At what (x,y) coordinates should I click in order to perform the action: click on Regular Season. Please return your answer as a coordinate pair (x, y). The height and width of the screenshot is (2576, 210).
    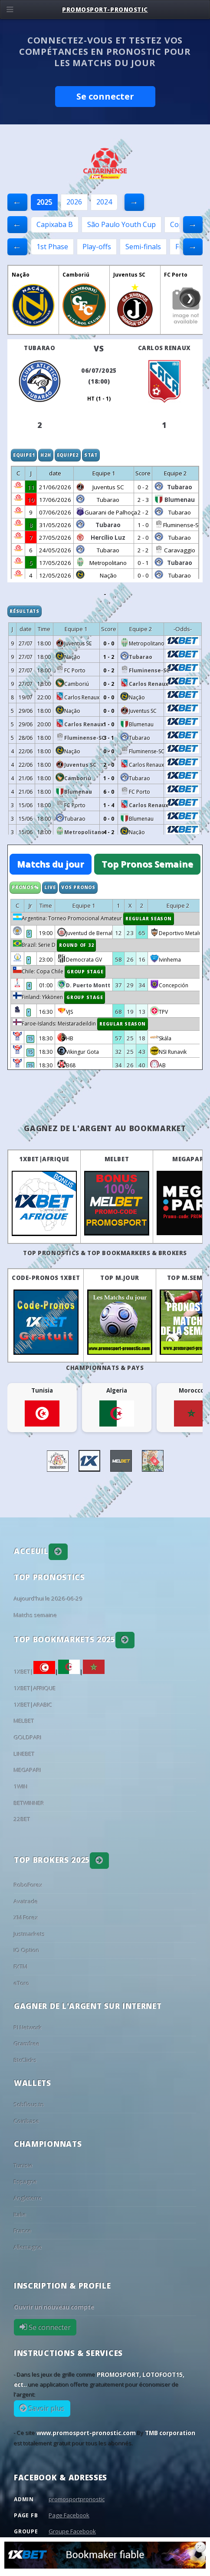
    Looking at the image, I should click on (148, 918).